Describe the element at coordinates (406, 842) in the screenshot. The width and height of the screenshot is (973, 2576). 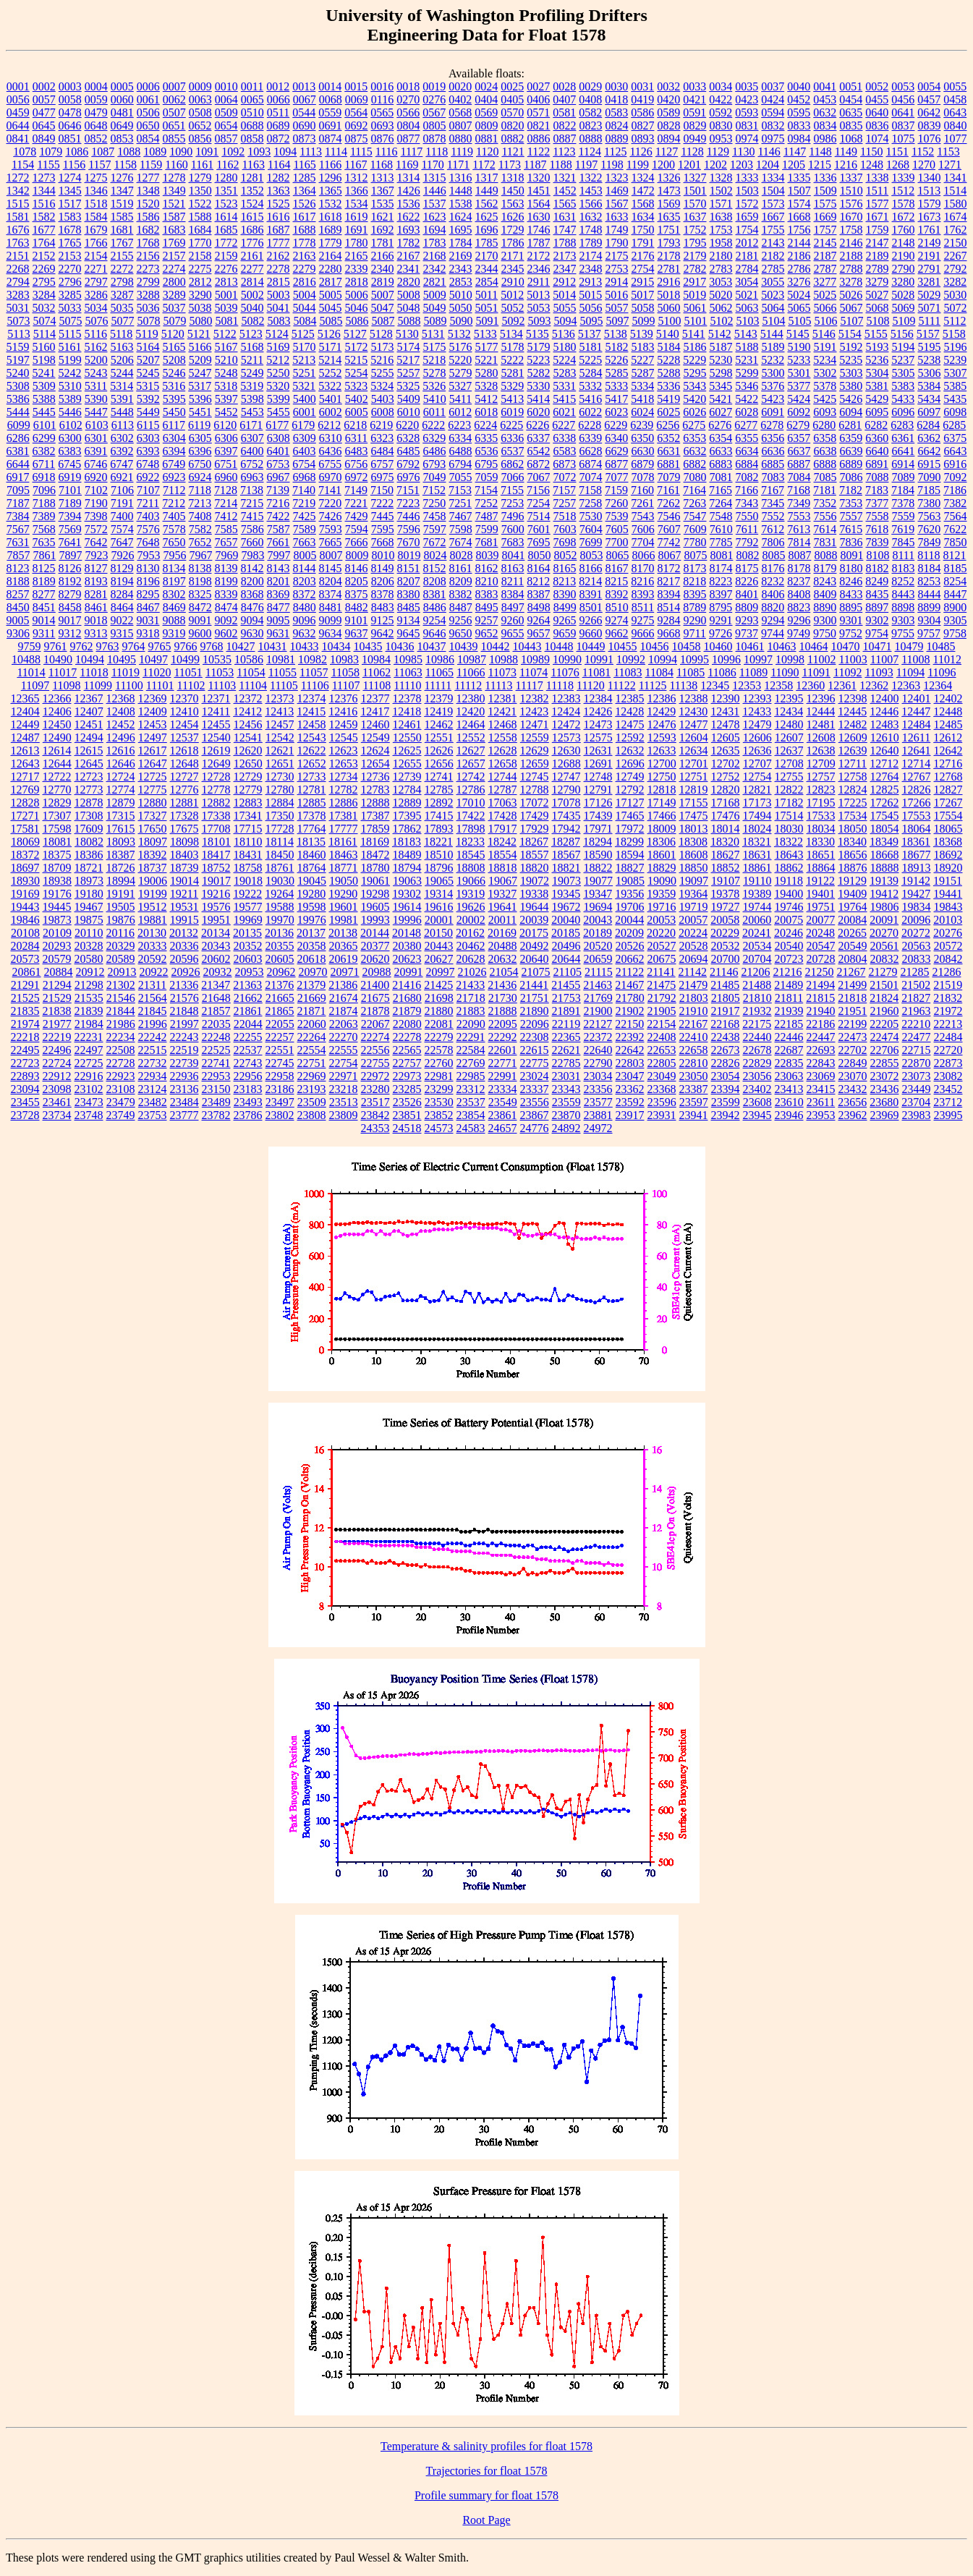
I see `18183` at that location.